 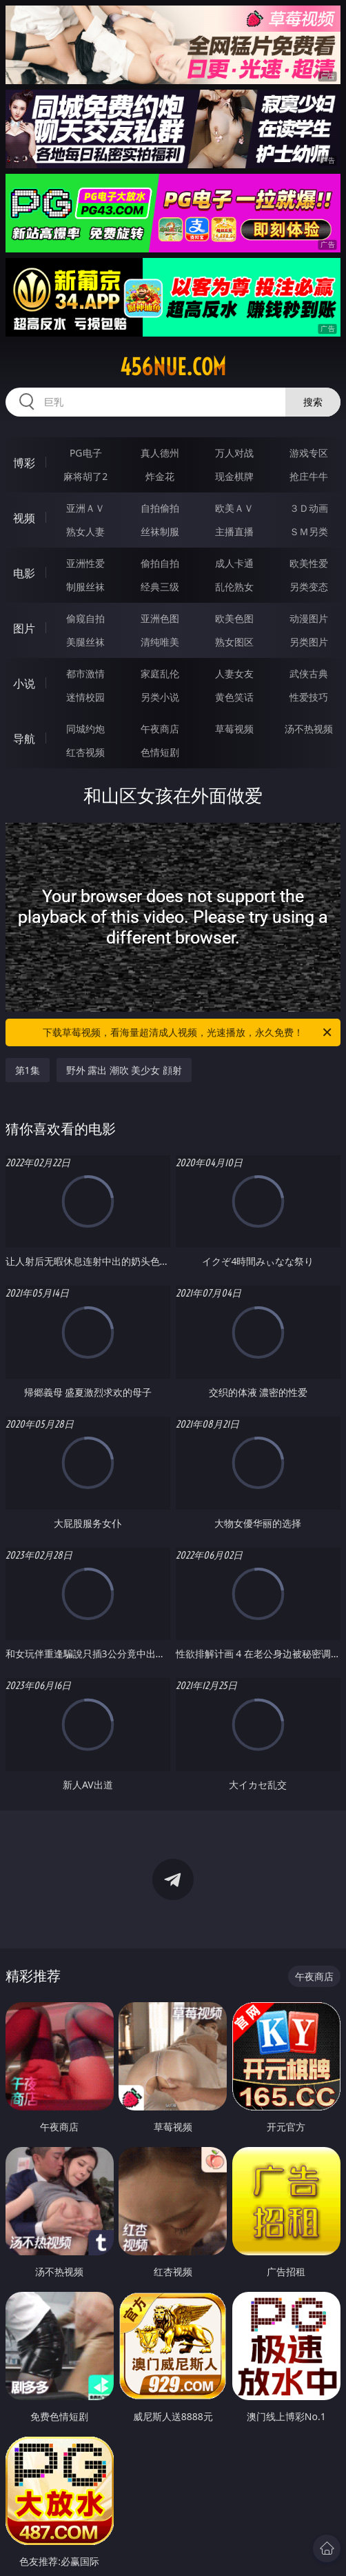 I want to click on 同城约炮, so click(x=85, y=728).